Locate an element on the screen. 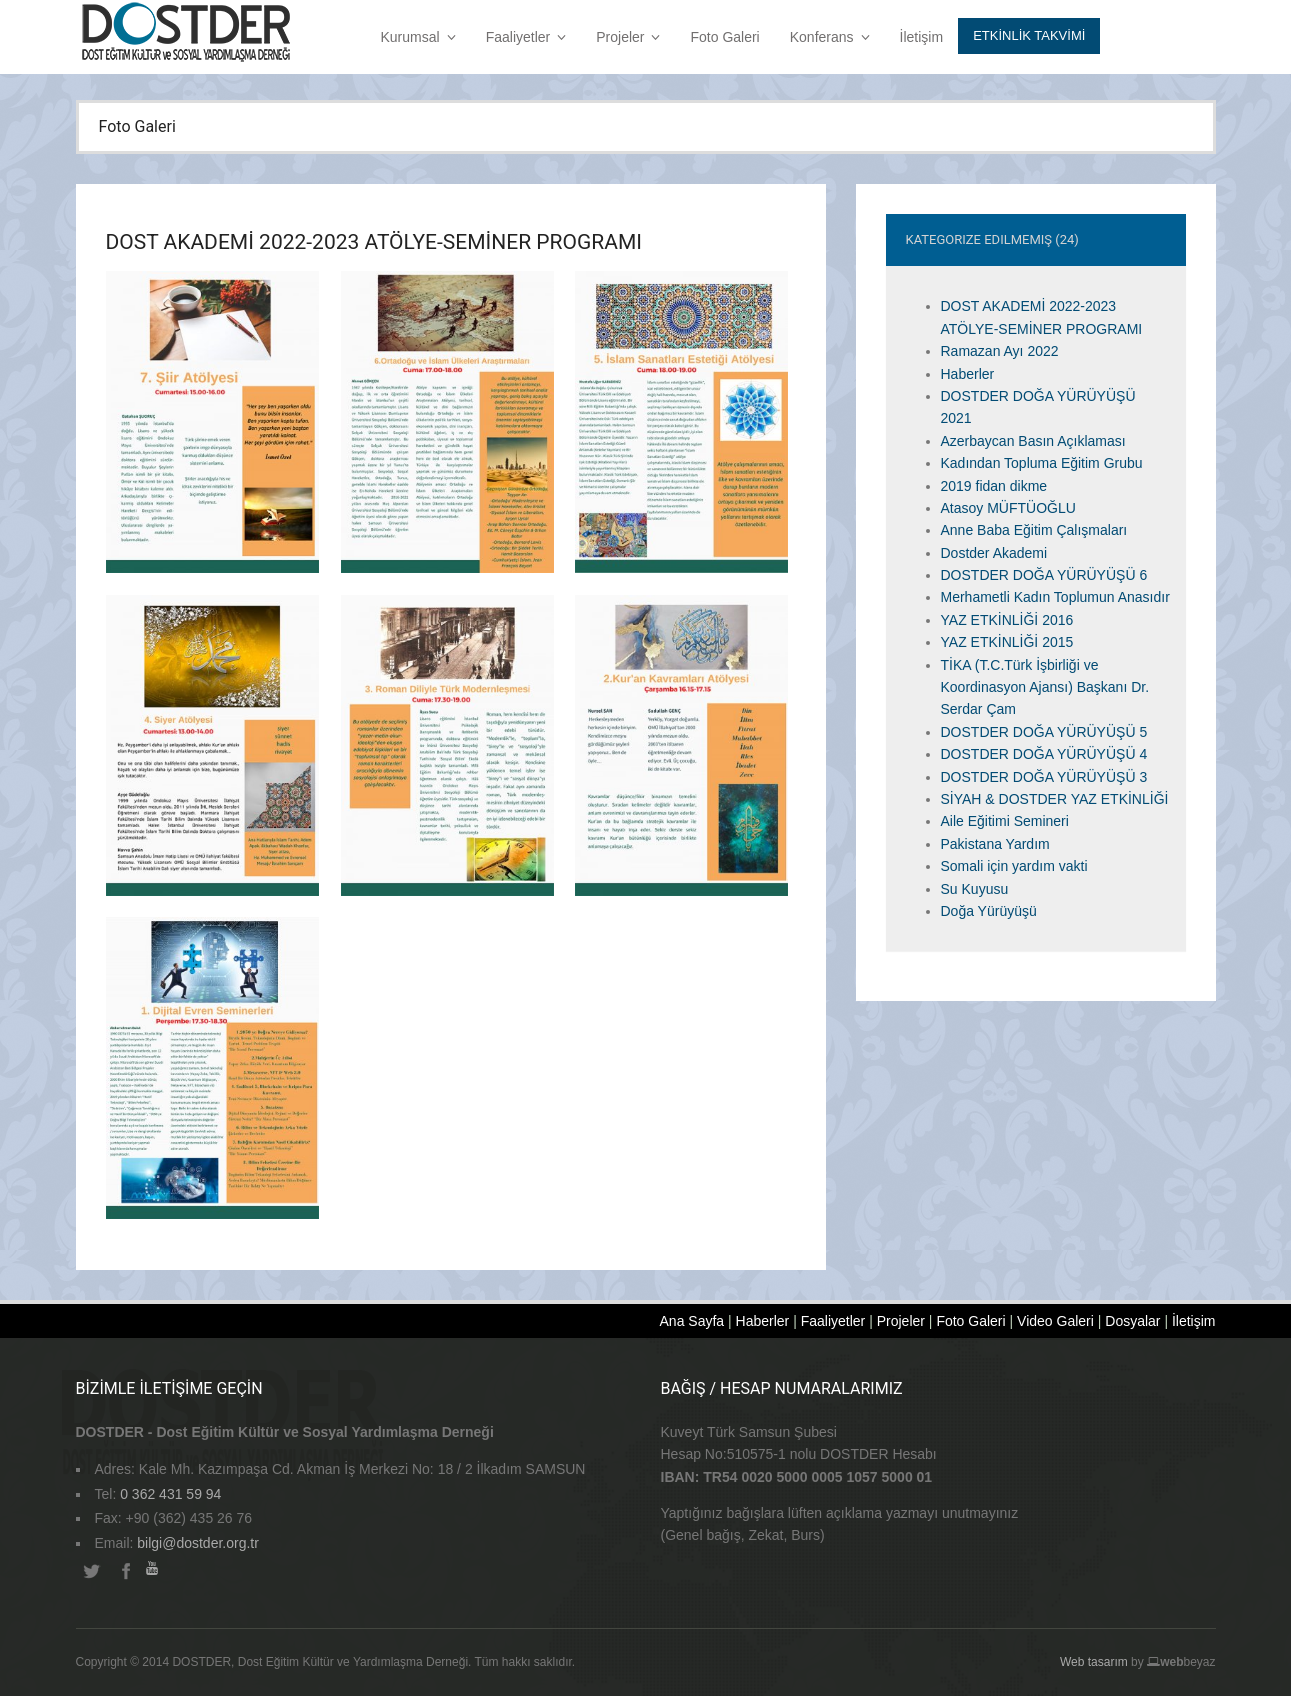  Doğa Yürüyüşü is located at coordinates (989, 911).